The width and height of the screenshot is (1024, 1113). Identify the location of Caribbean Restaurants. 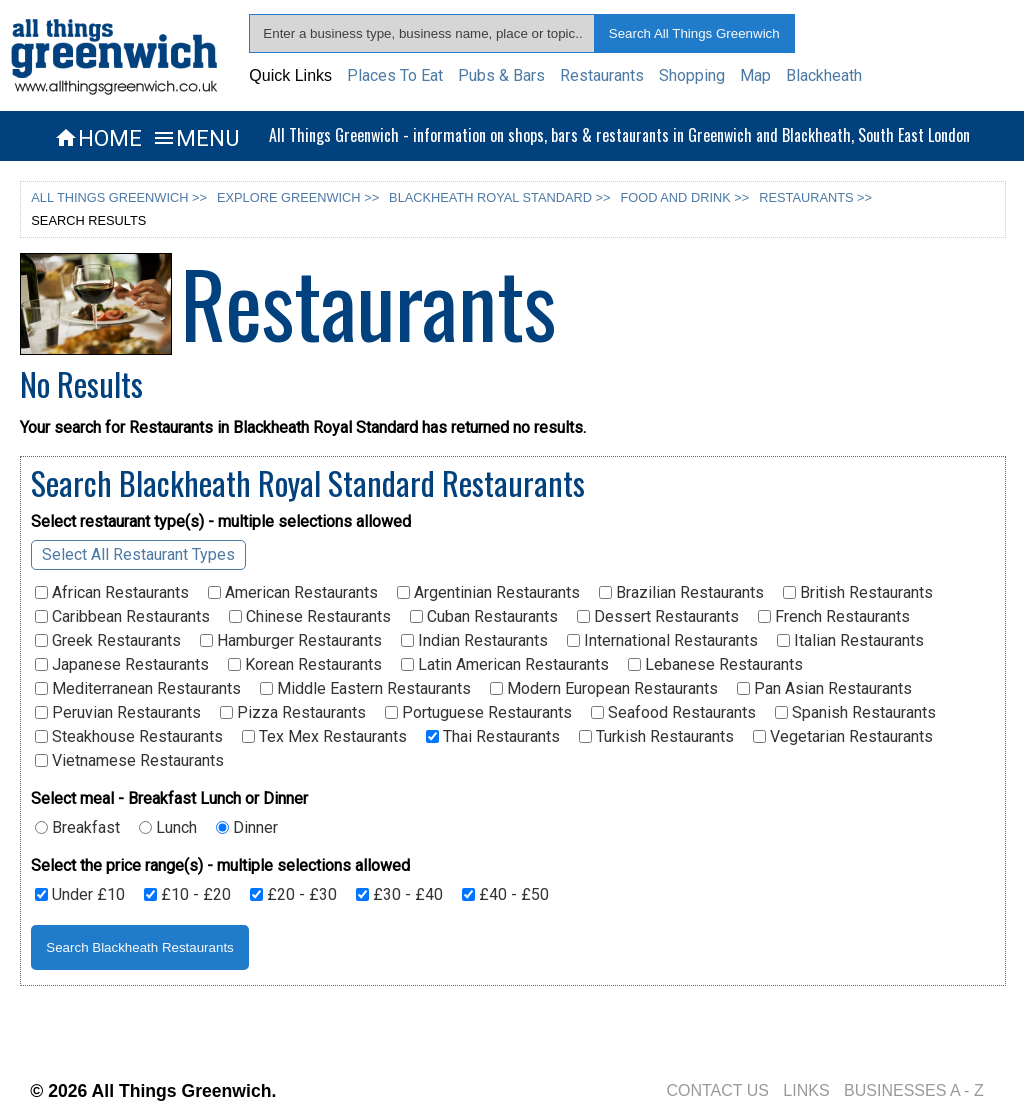
(122, 617).